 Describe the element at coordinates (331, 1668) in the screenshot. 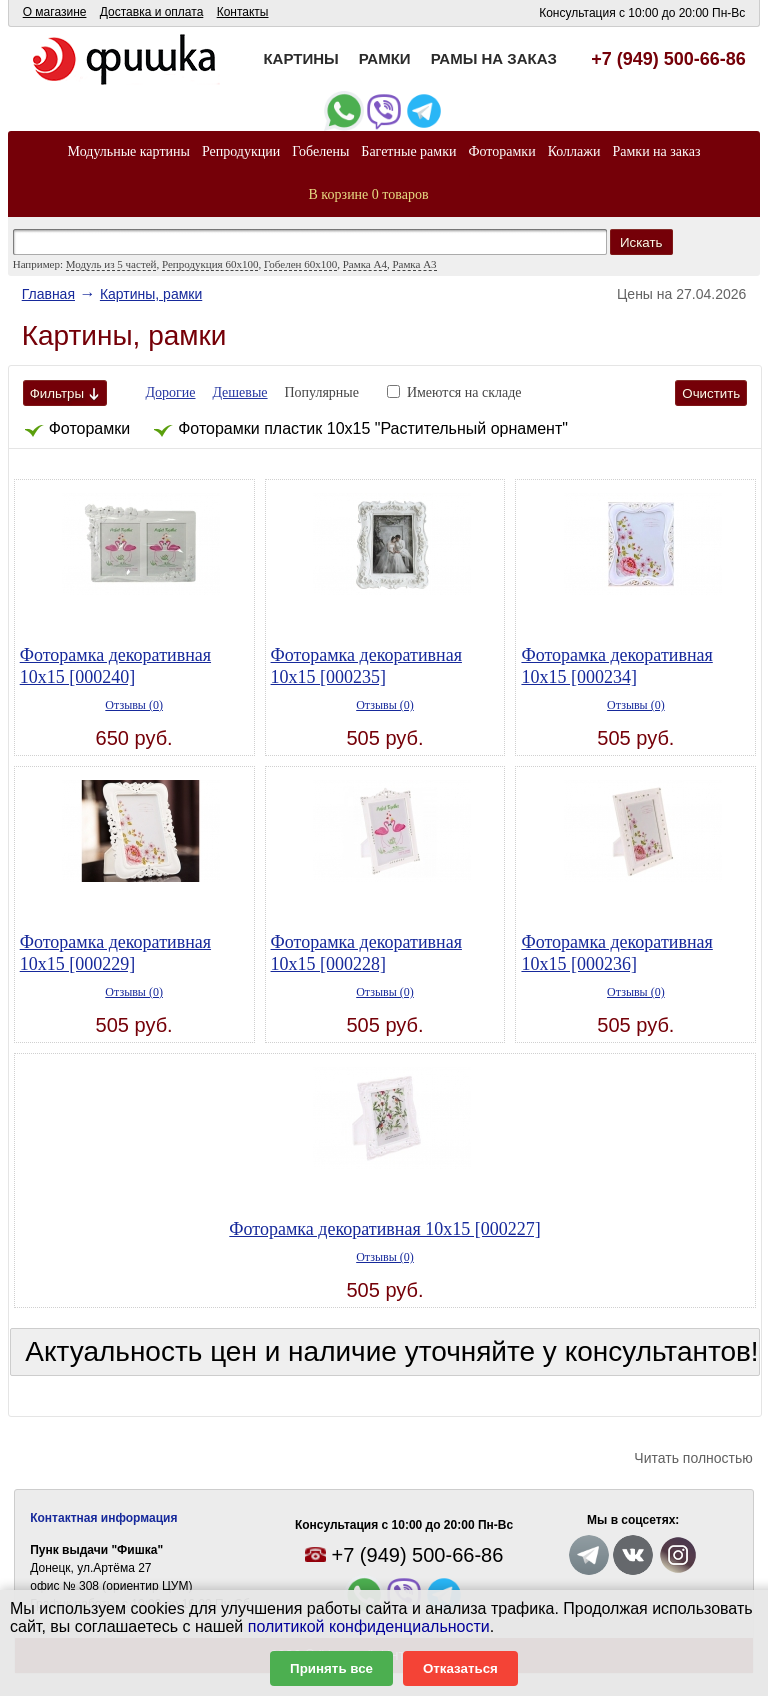

I see `Принять все` at that location.